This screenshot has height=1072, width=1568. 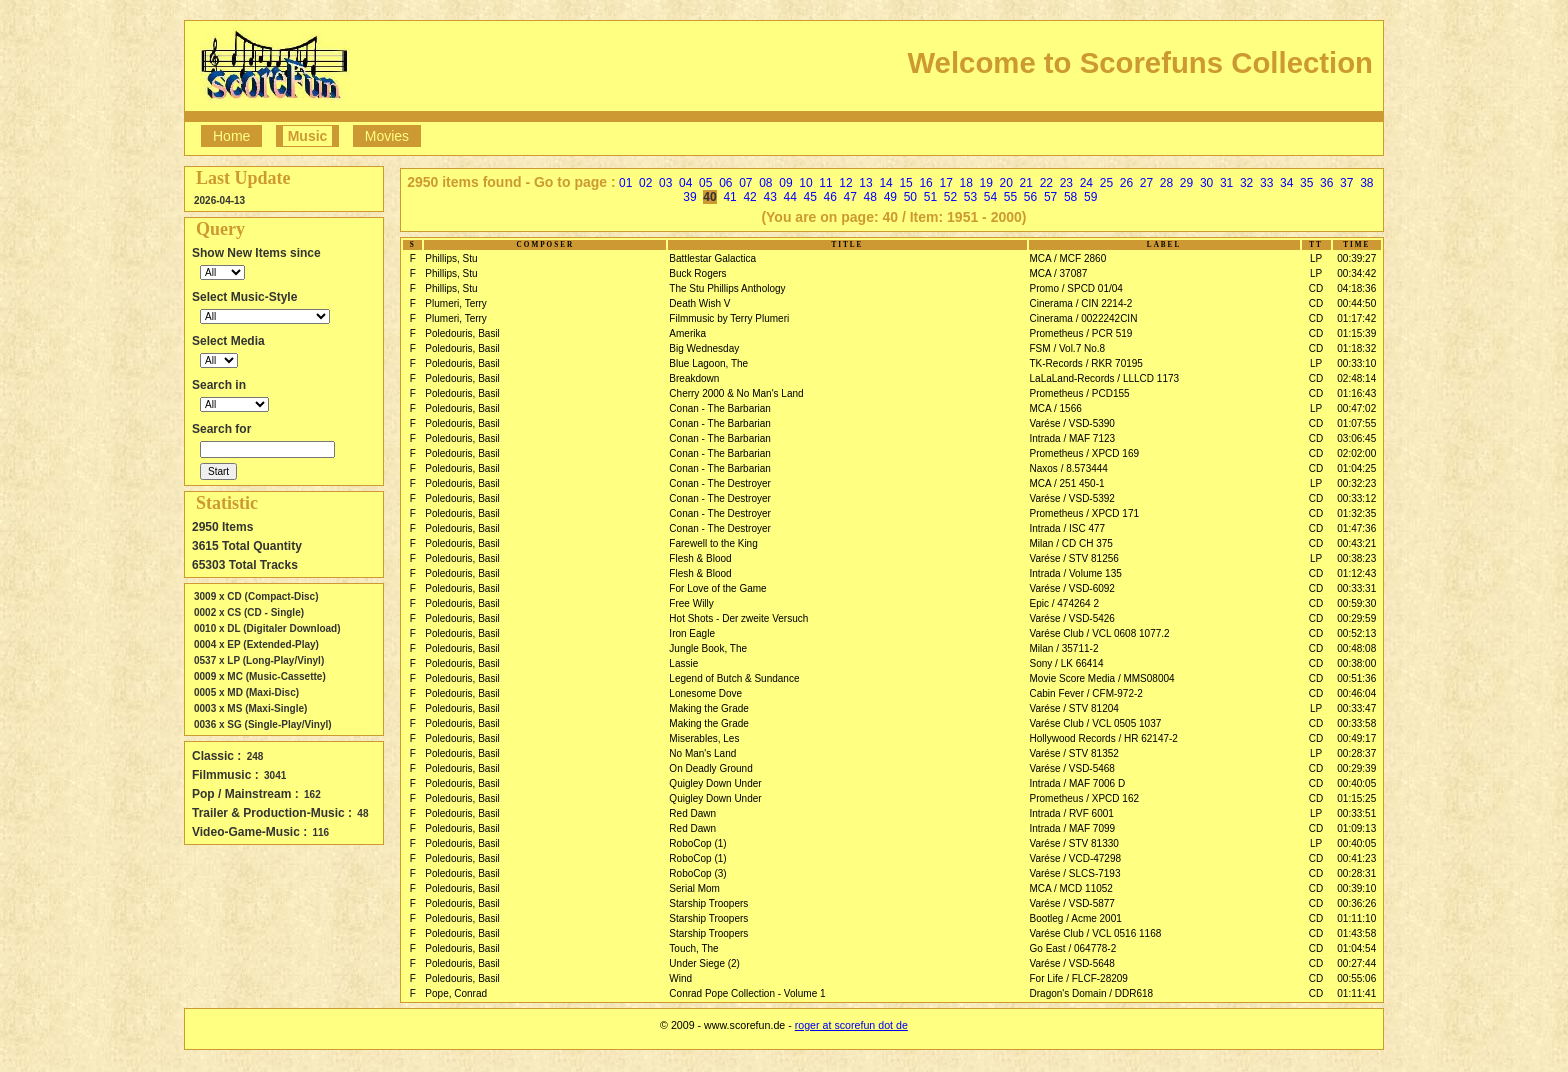 What do you see at coordinates (1010, 197) in the screenshot?
I see `55` at bounding box center [1010, 197].